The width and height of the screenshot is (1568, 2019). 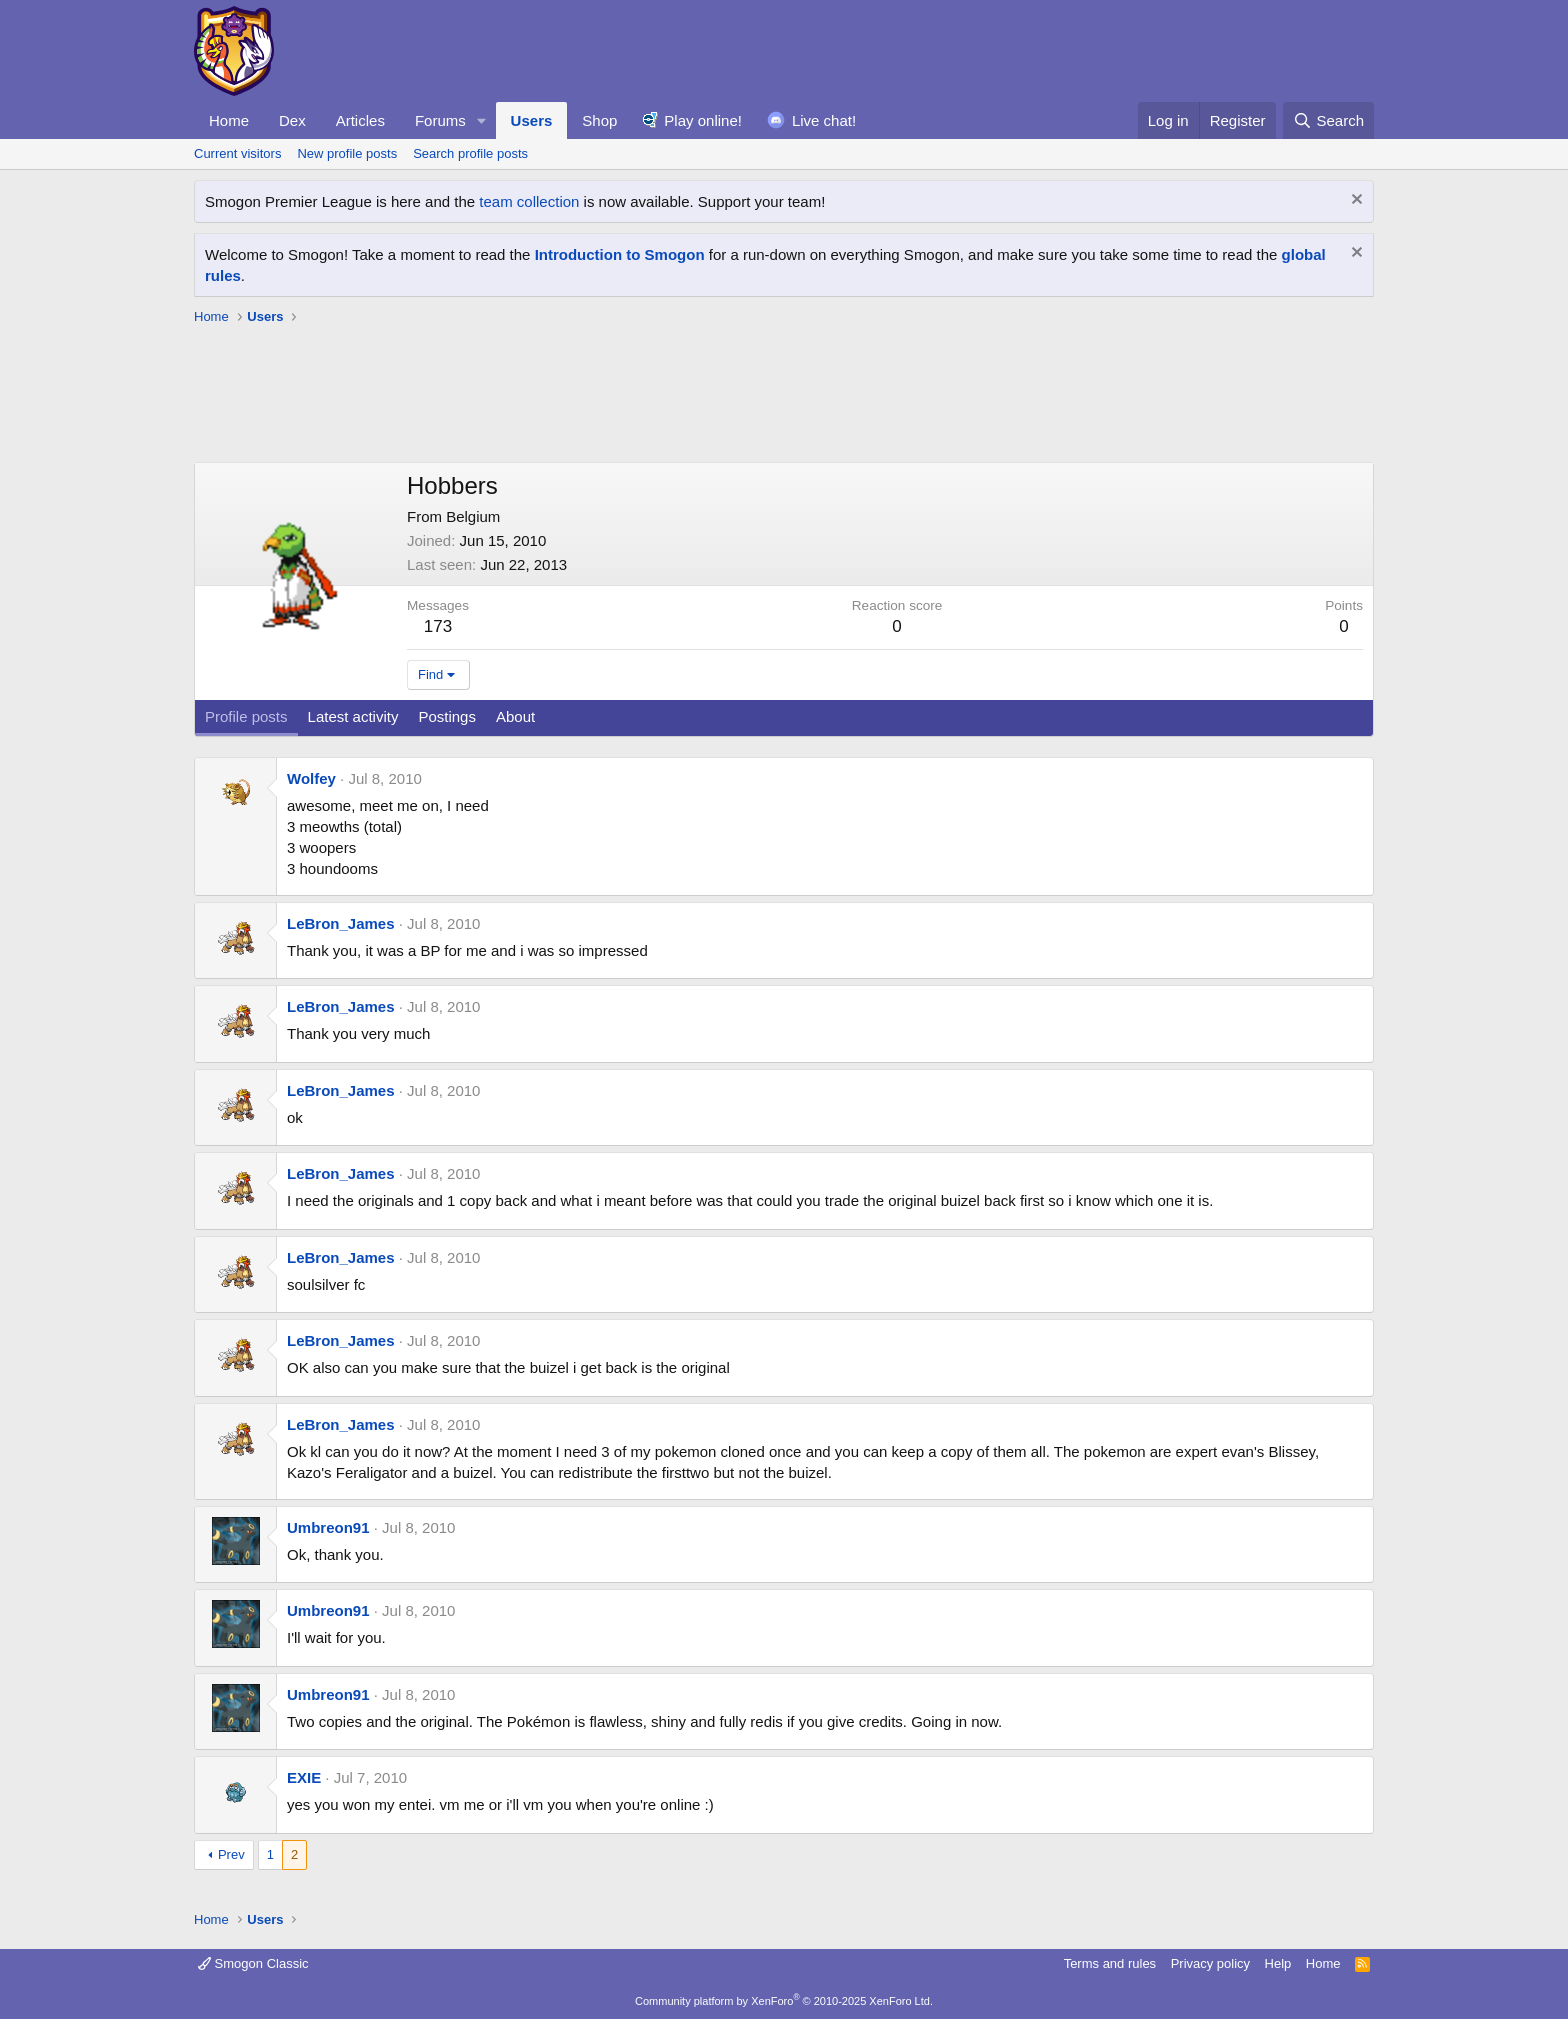 What do you see at coordinates (824, 120) in the screenshot?
I see `Live chat!` at bounding box center [824, 120].